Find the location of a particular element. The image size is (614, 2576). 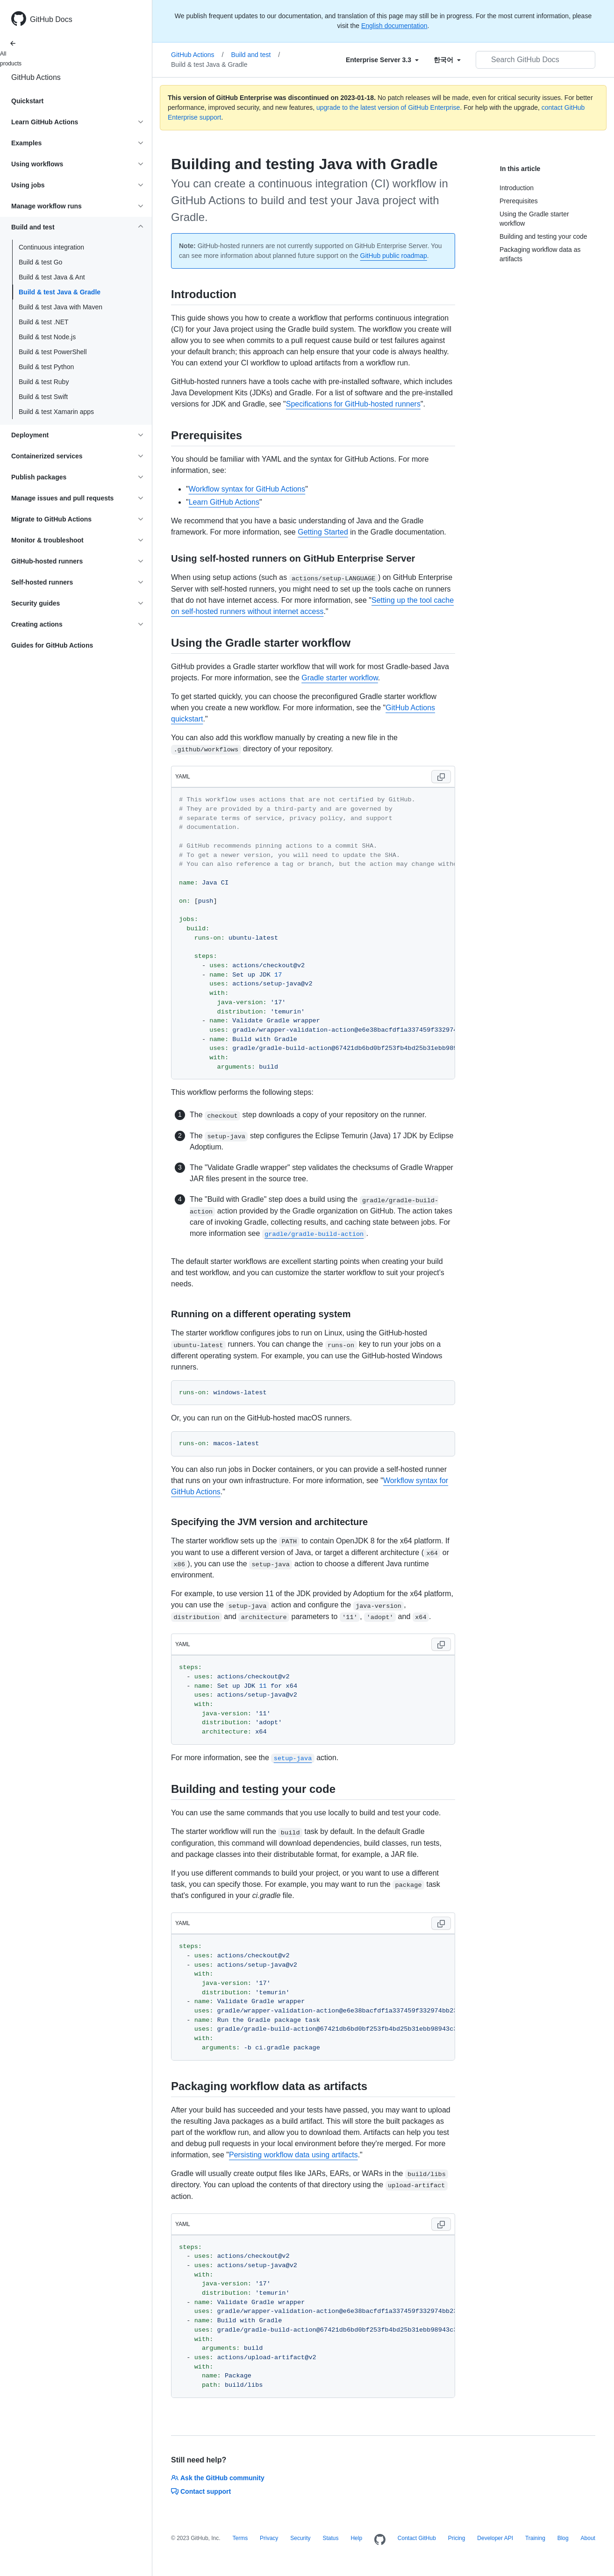

Build & test Java & Ant is located at coordinates (52, 277).